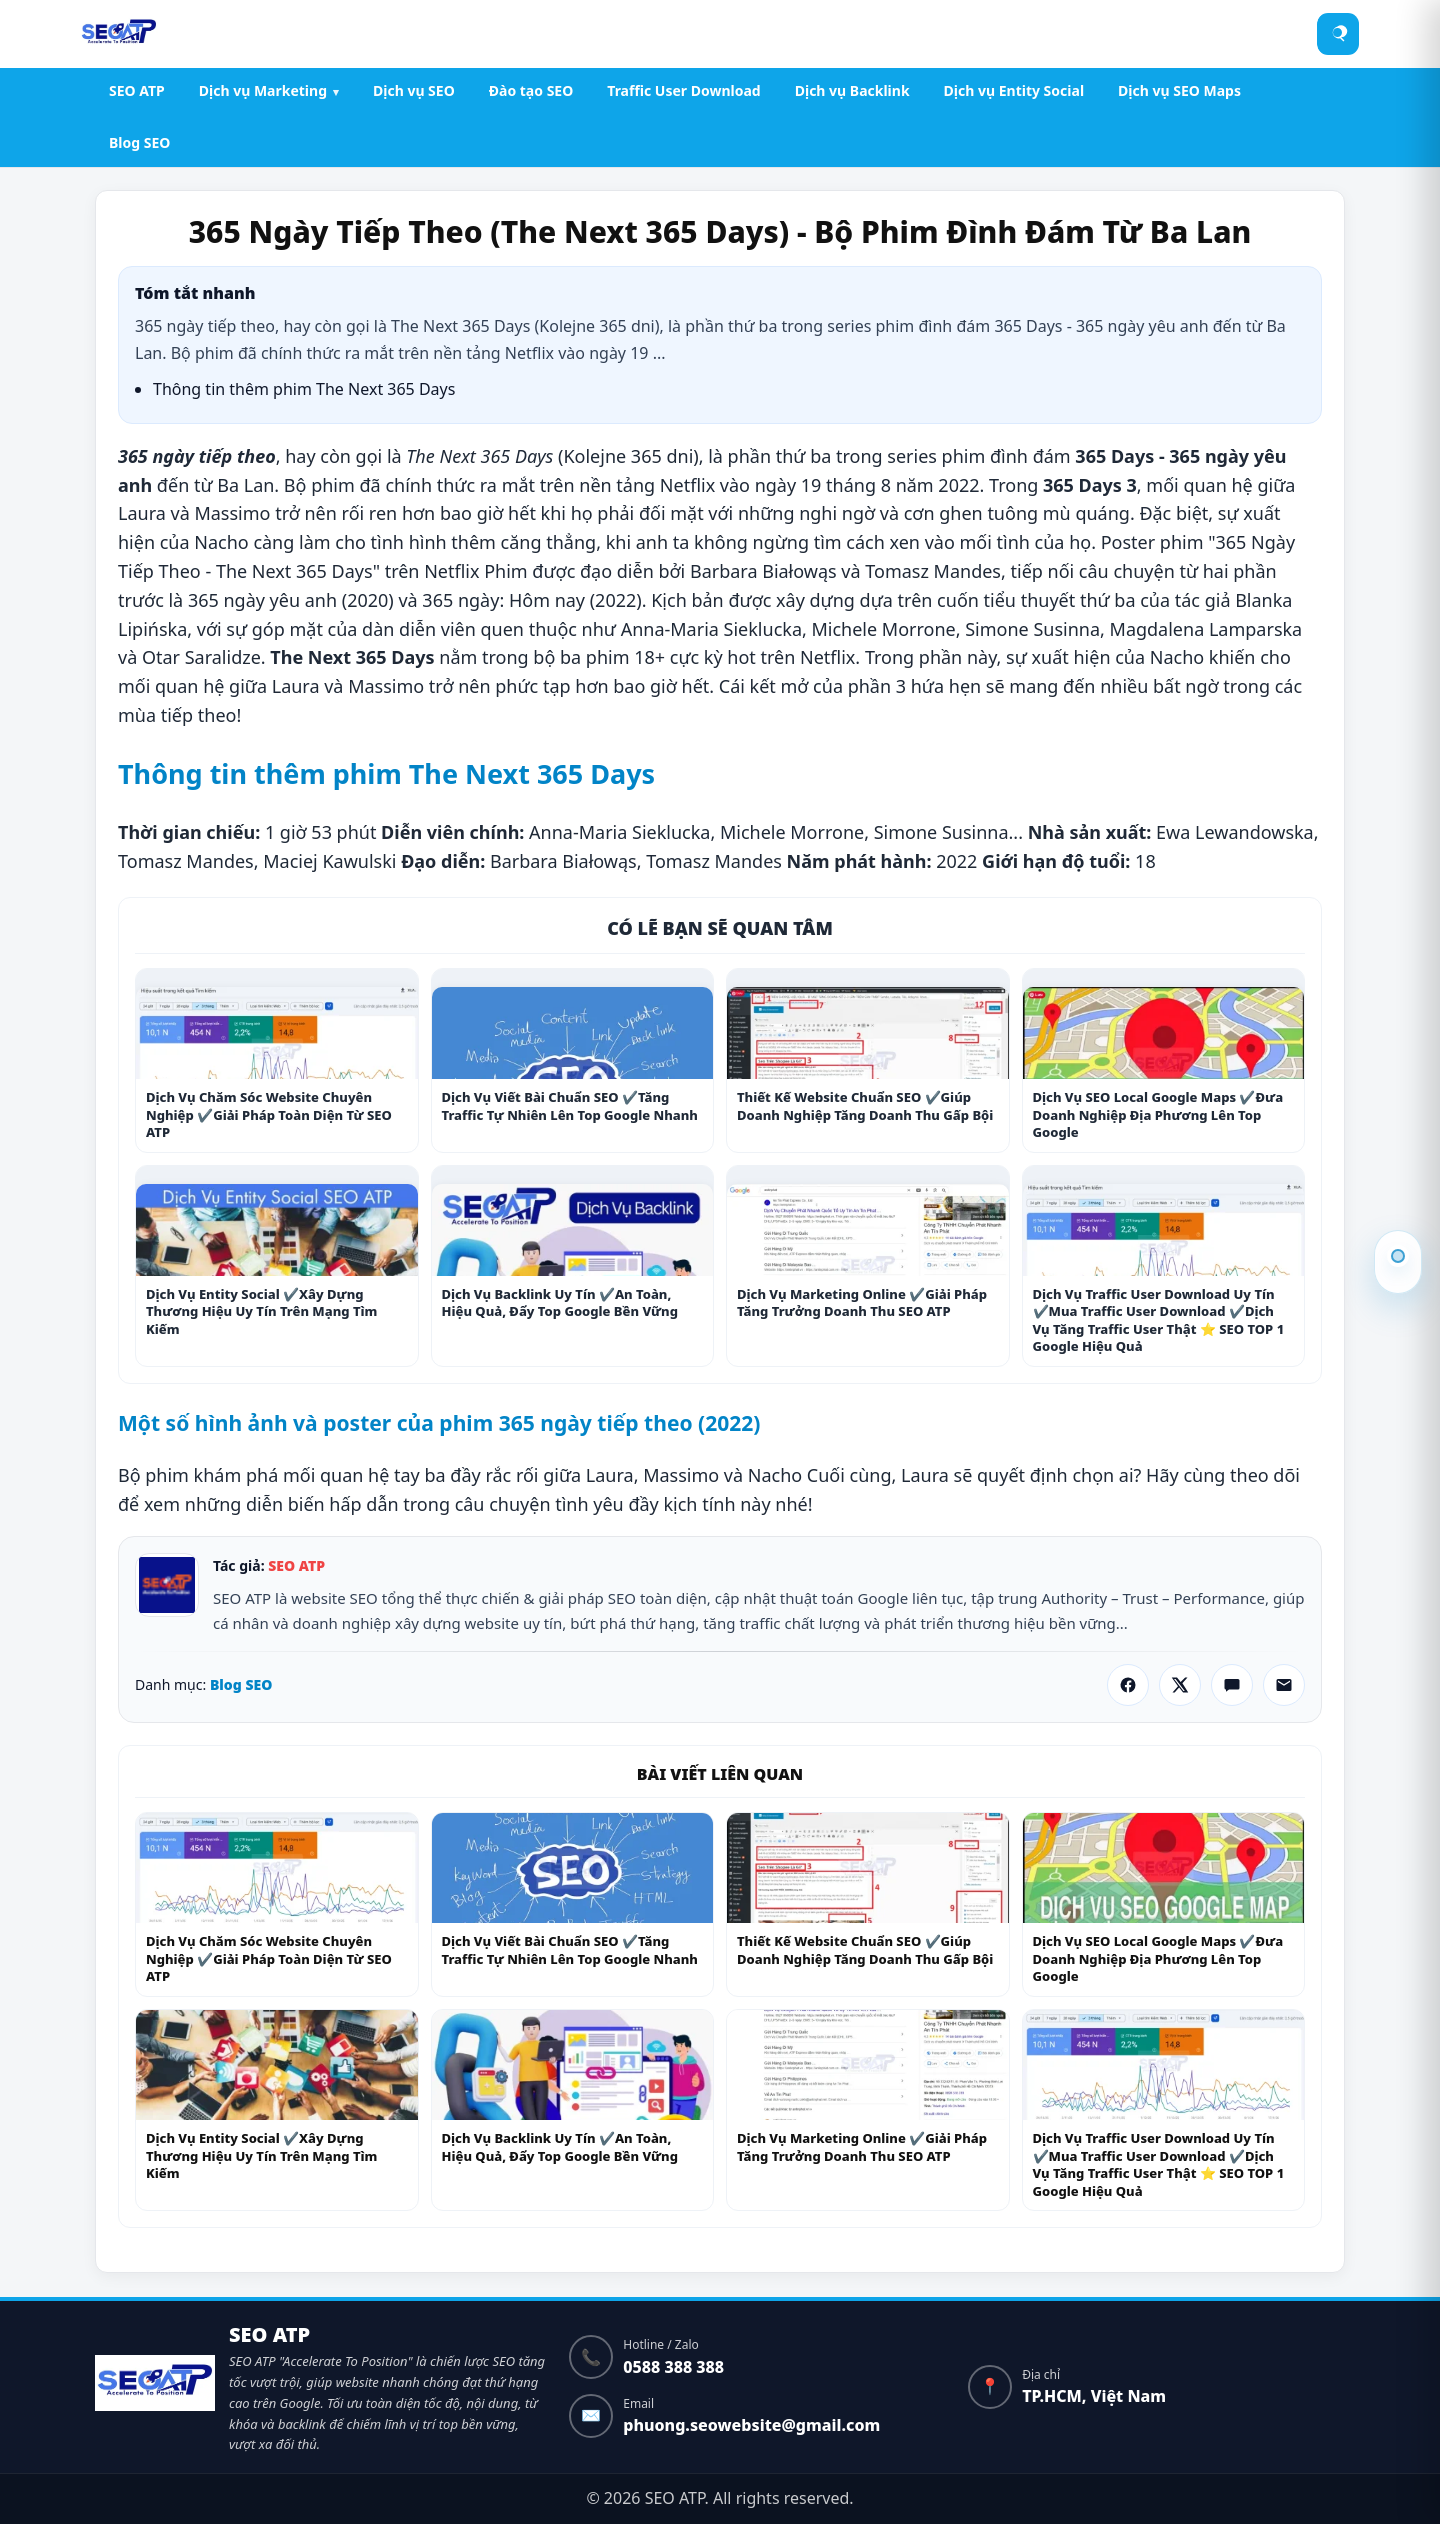 The width and height of the screenshot is (1440, 2524). Describe the element at coordinates (119, 34) in the screenshot. I see `[SEO ATP]` at that location.